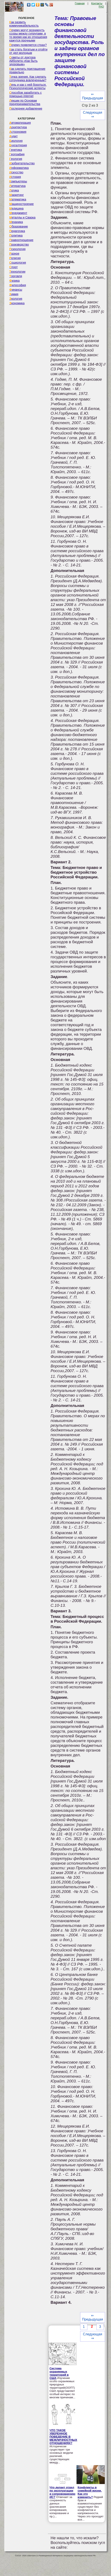  Describe the element at coordinates (17, 186) in the screenshot. I see `Литература` at that location.